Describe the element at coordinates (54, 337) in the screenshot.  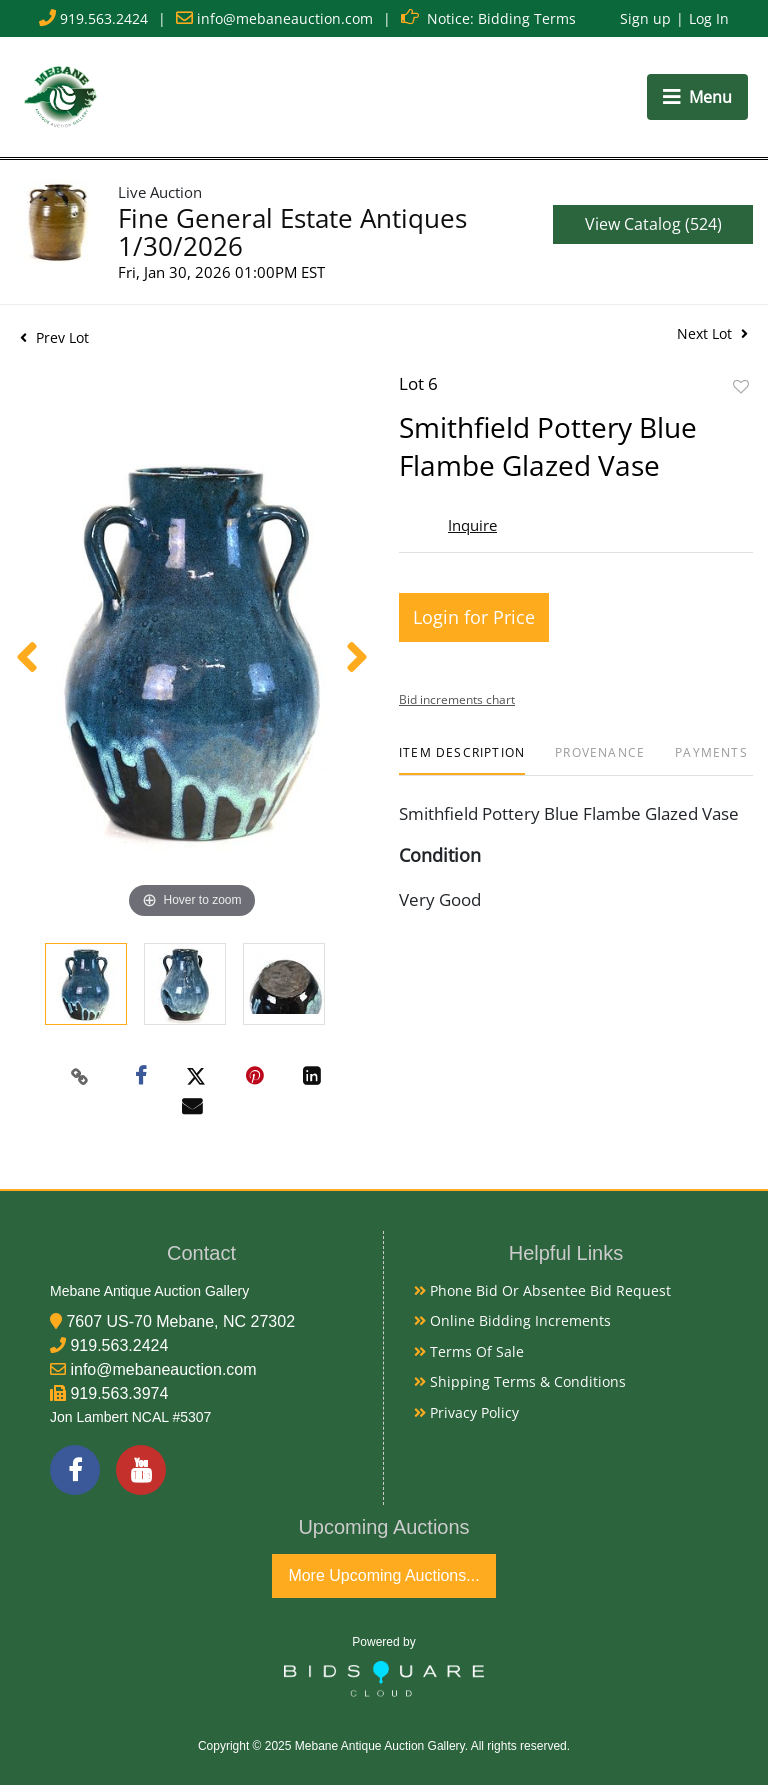
I see `Prev Lot` at that location.